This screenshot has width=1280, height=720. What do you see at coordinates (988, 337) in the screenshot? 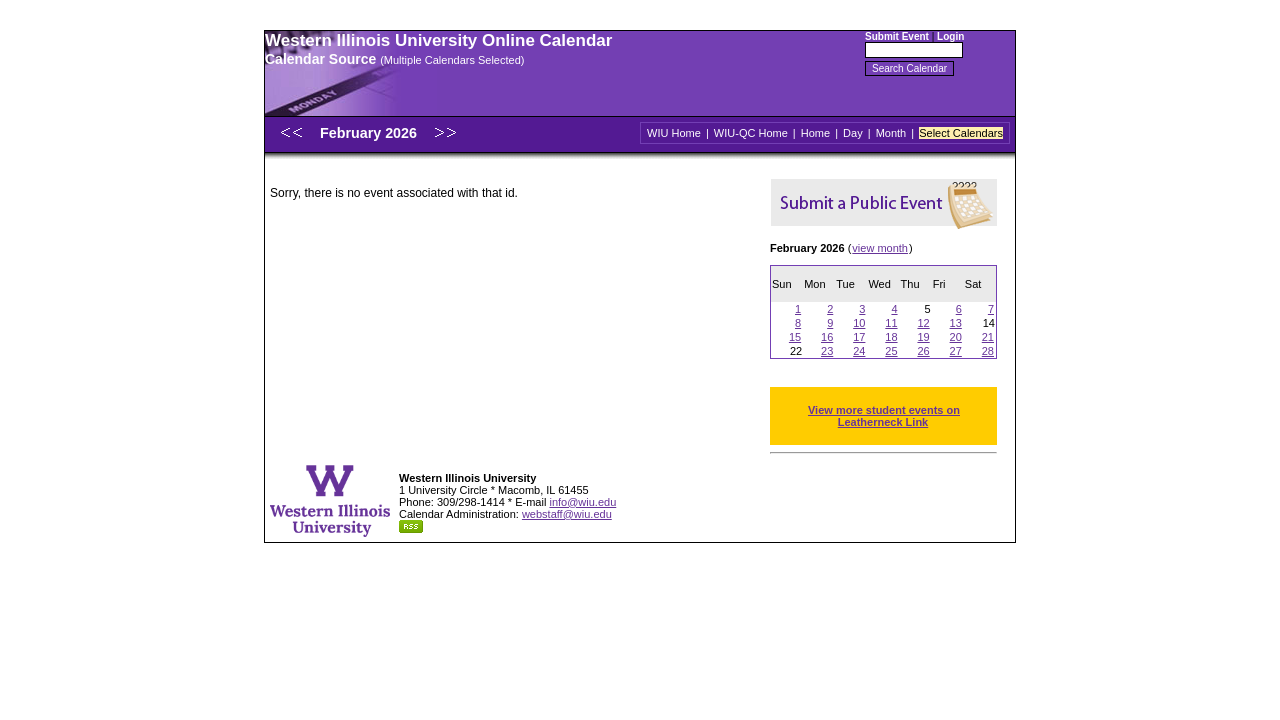
I see `21` at bounding box center [988, 337].